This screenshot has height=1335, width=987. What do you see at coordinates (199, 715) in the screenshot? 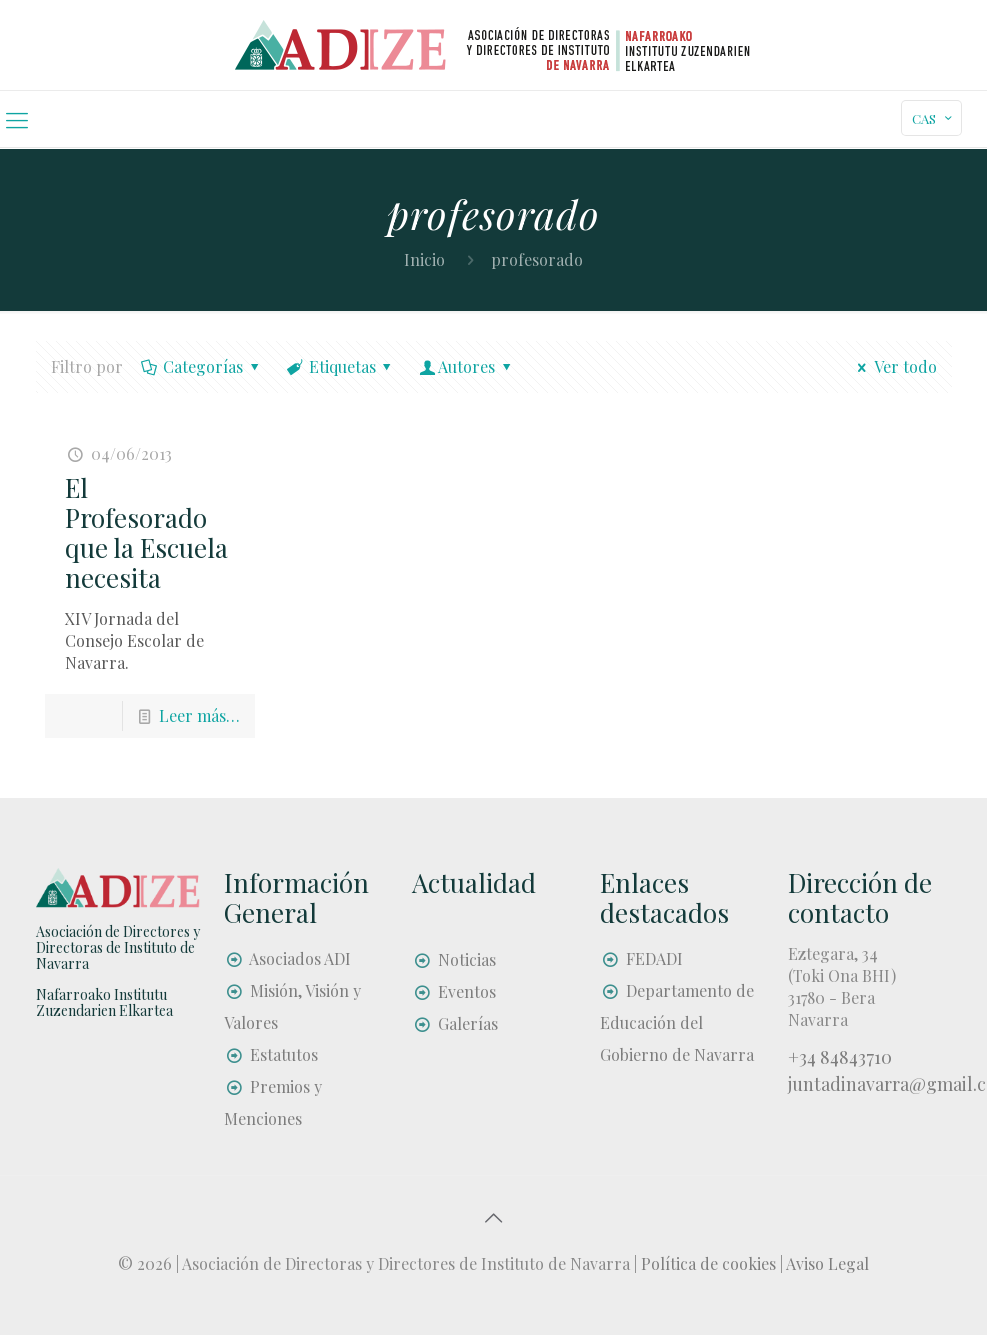
I see `Leer más…` at bounding box center [199, 715].